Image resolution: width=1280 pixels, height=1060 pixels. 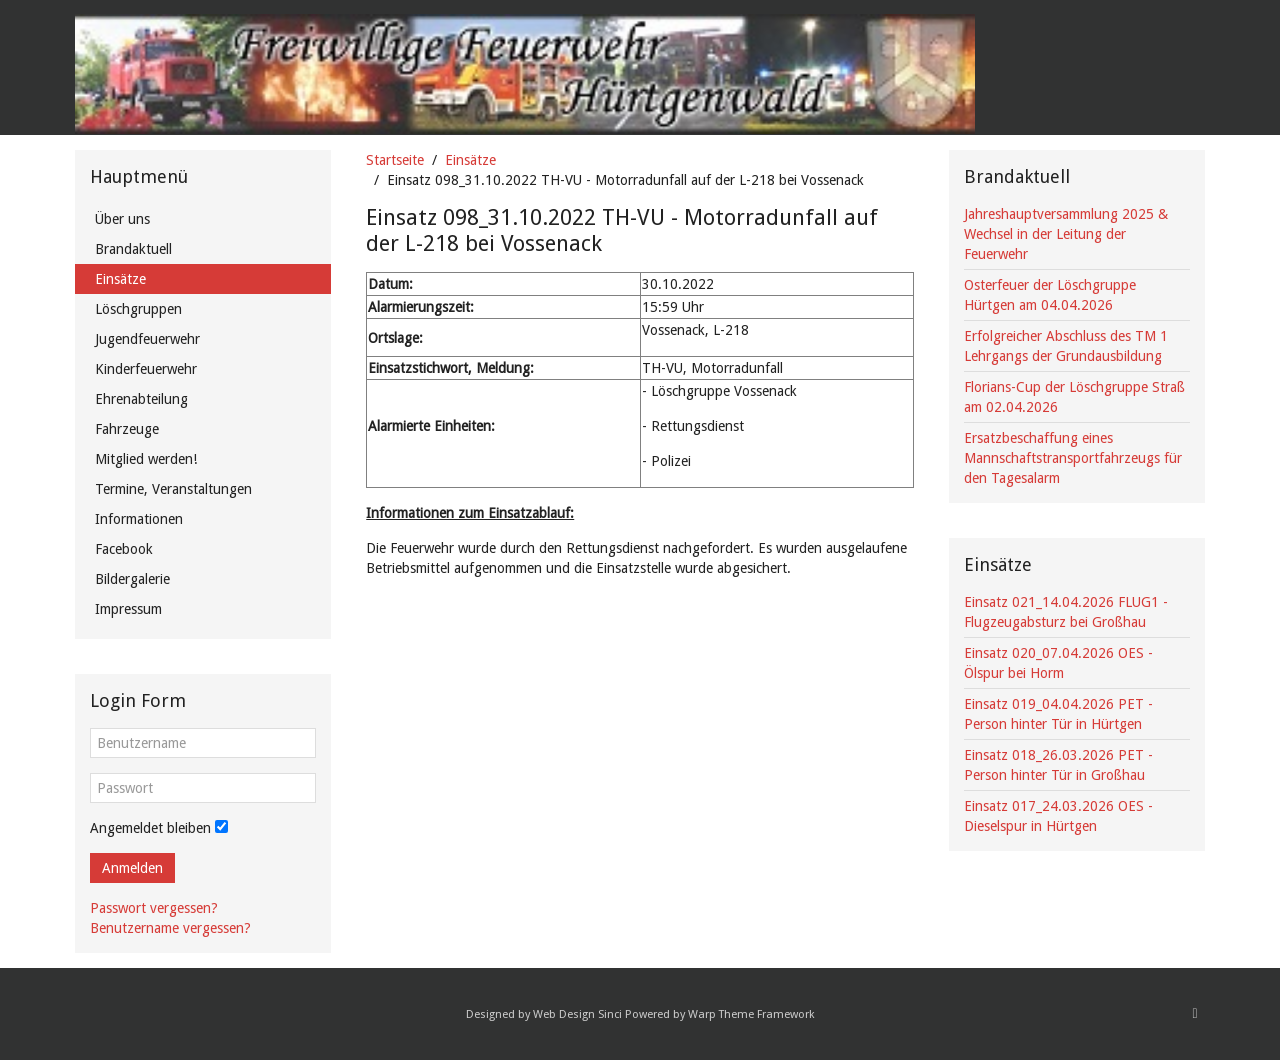 What do you see at coordinates (470, 160) in the screenshot?
I see `Einsätze` at bounding box center [470, 160].